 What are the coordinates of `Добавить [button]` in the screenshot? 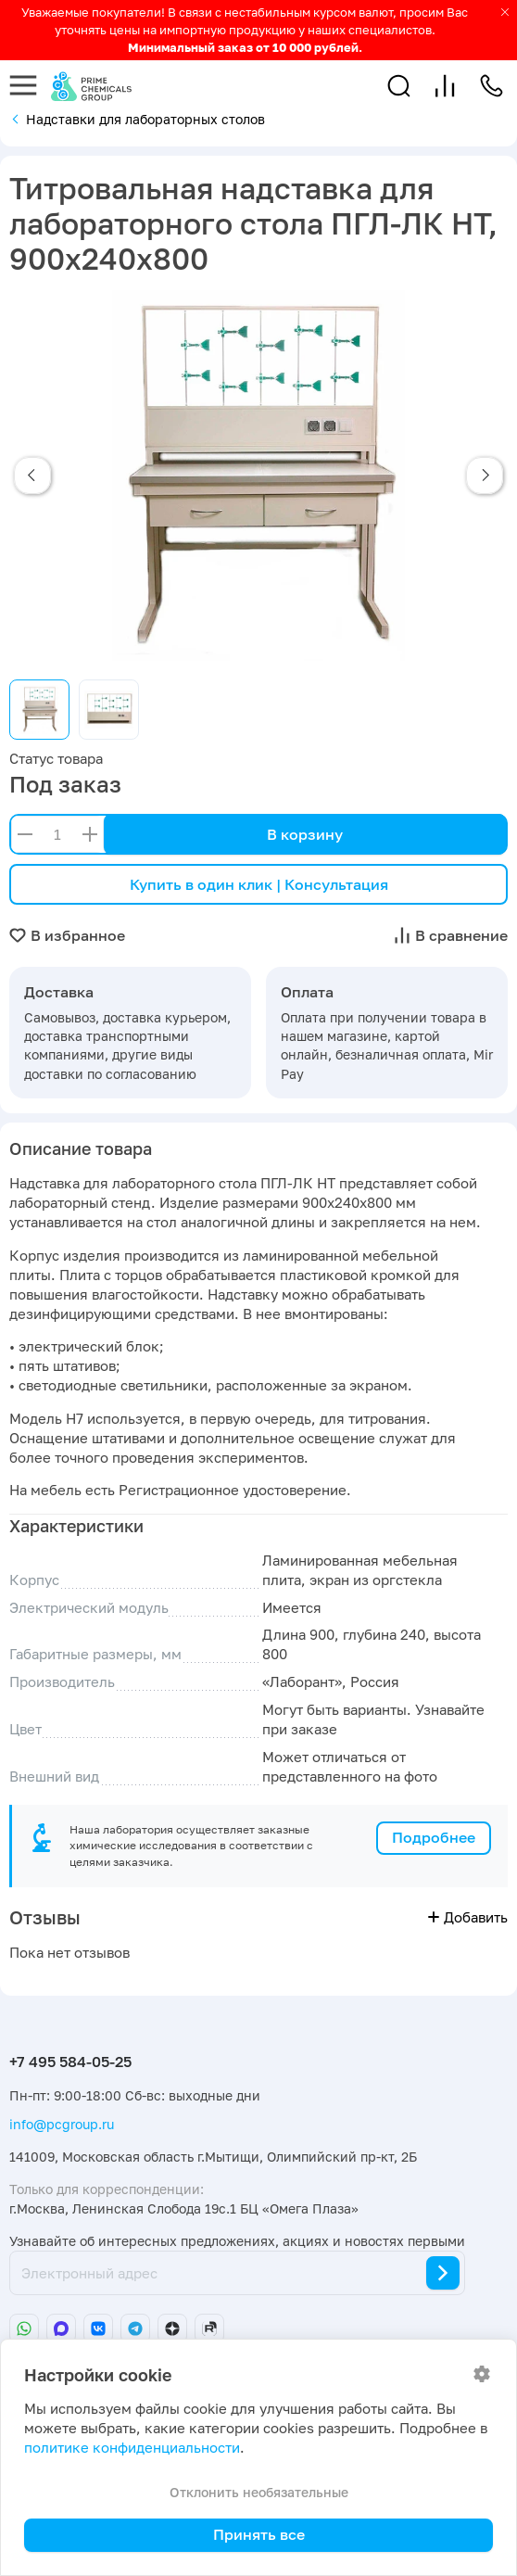 It's located at (468, 1917).